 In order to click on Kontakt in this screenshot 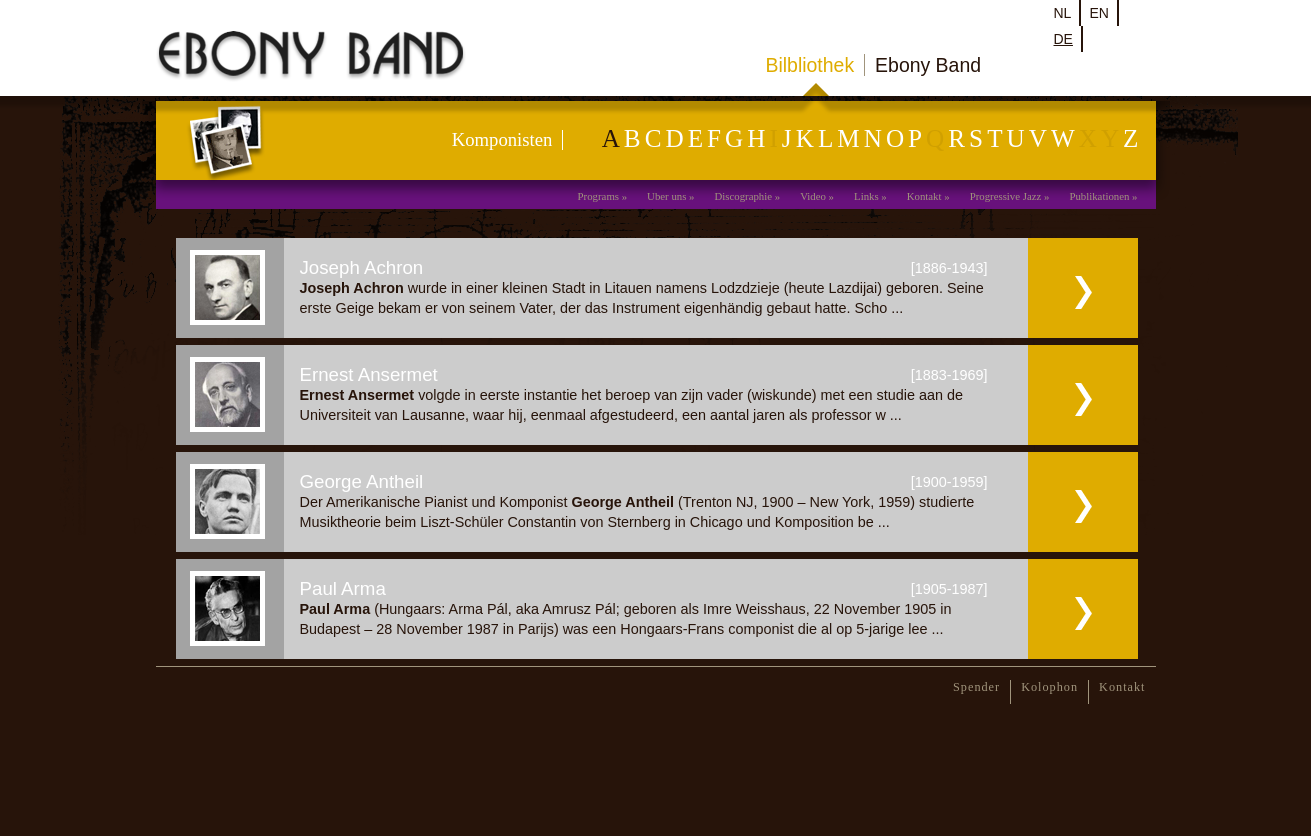, I will do `click(924, 196)`.